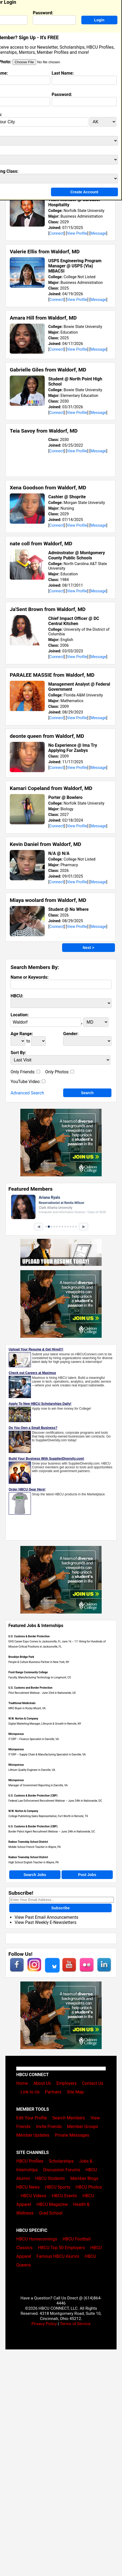  Describe the element at coordinates (58, 2256) in the screenshot. I see `Famous HBCU Alumni` at that location.